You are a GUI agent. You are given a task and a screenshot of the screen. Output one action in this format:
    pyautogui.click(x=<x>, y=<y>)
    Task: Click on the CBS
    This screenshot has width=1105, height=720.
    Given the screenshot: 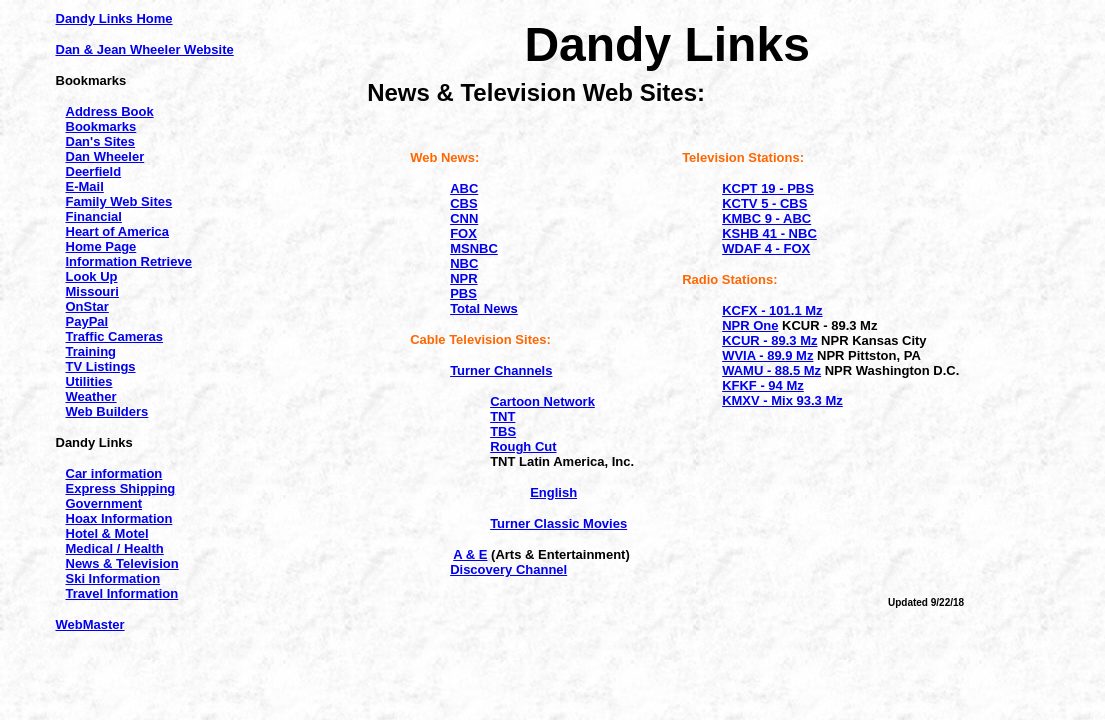 What is the action you would take?
    pyautogui.click(x=463, y=203)
    